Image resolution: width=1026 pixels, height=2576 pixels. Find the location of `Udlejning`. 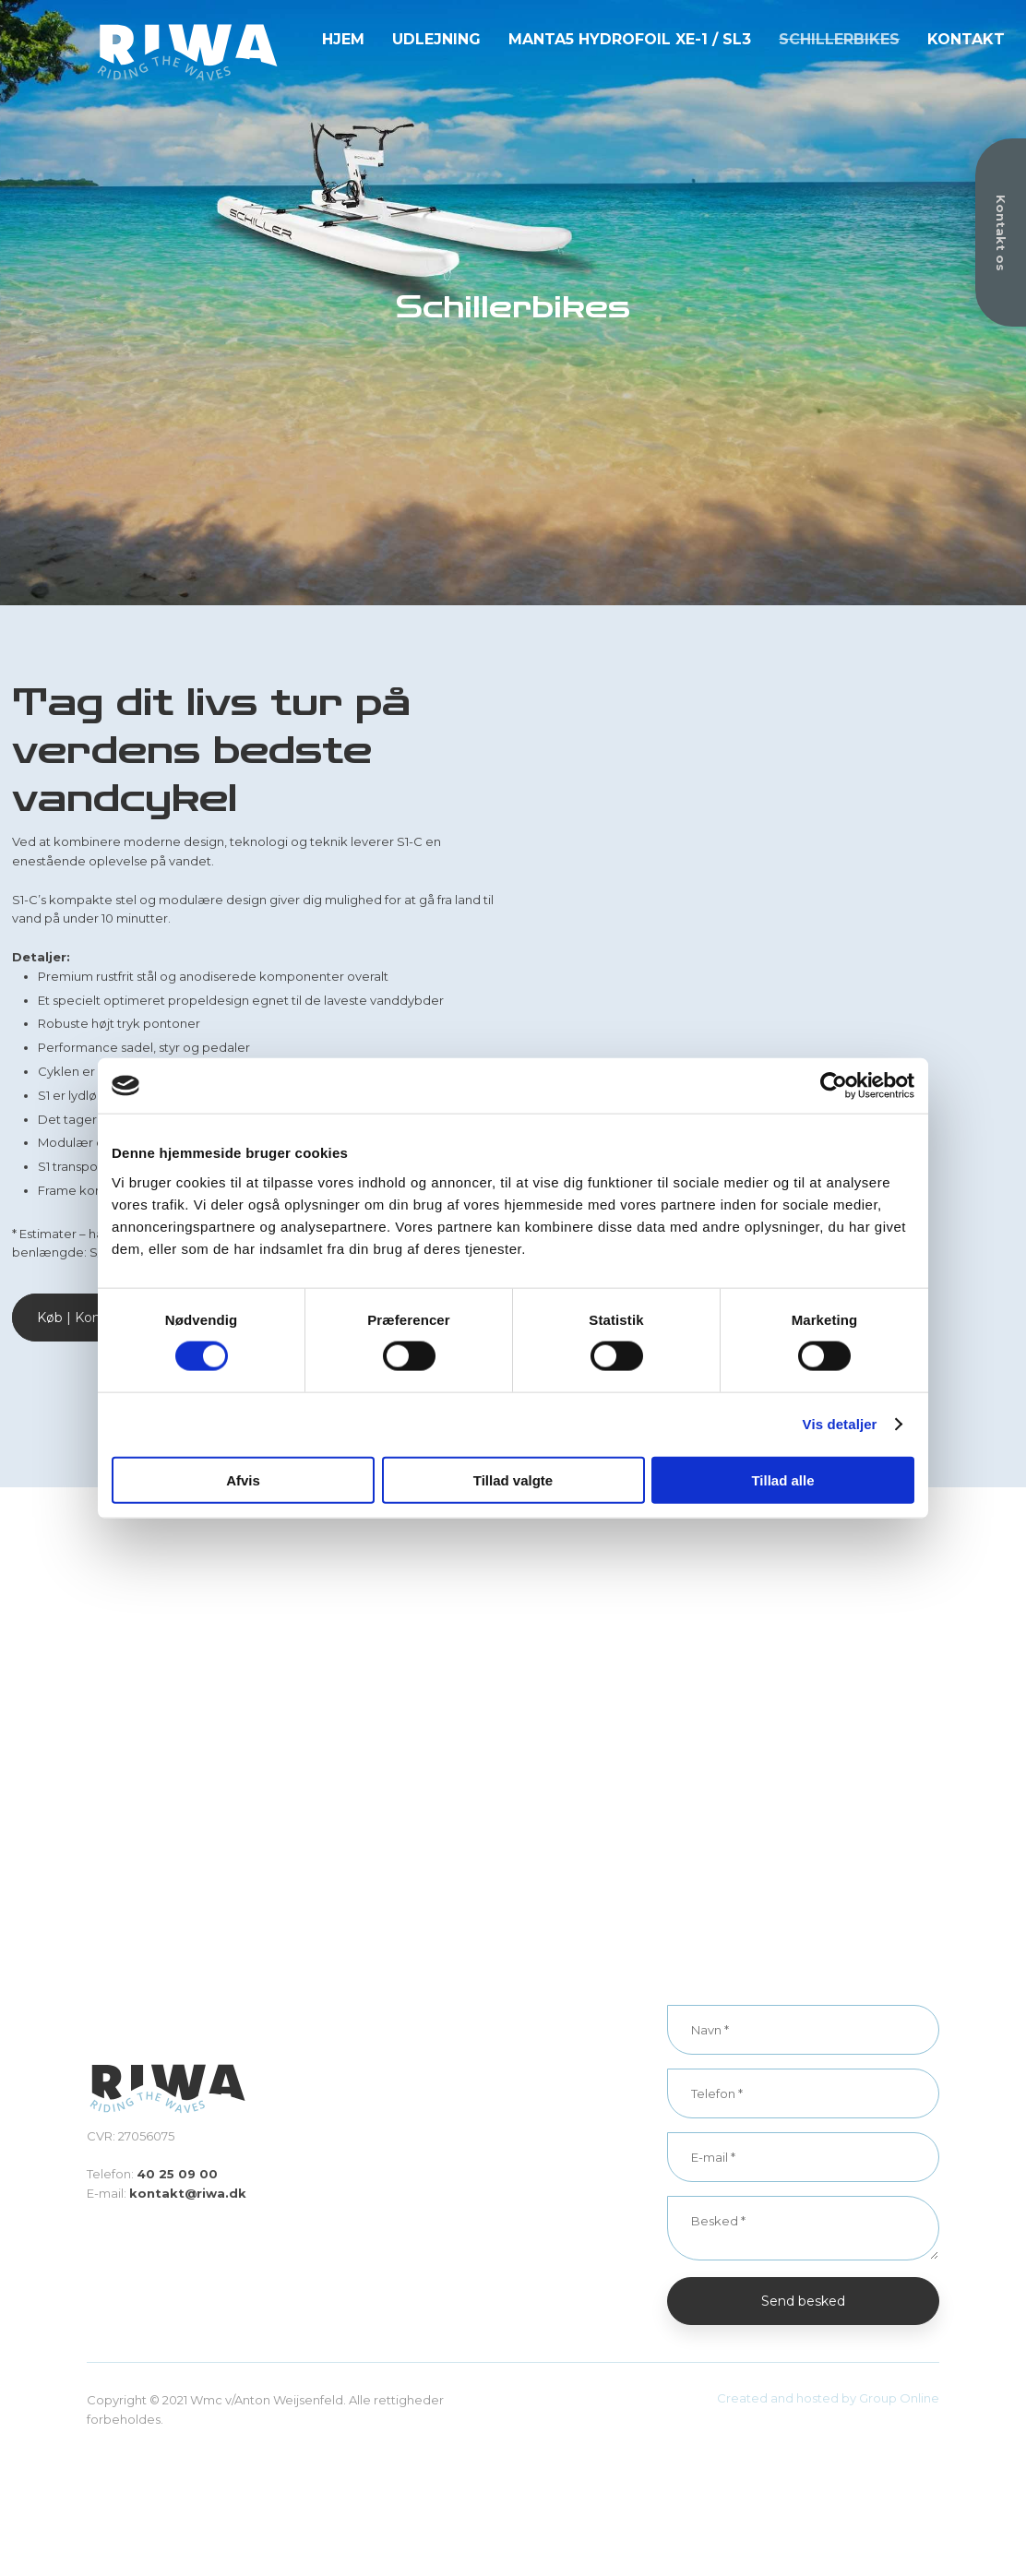

Udlejning is located at coordinates (436, 39).